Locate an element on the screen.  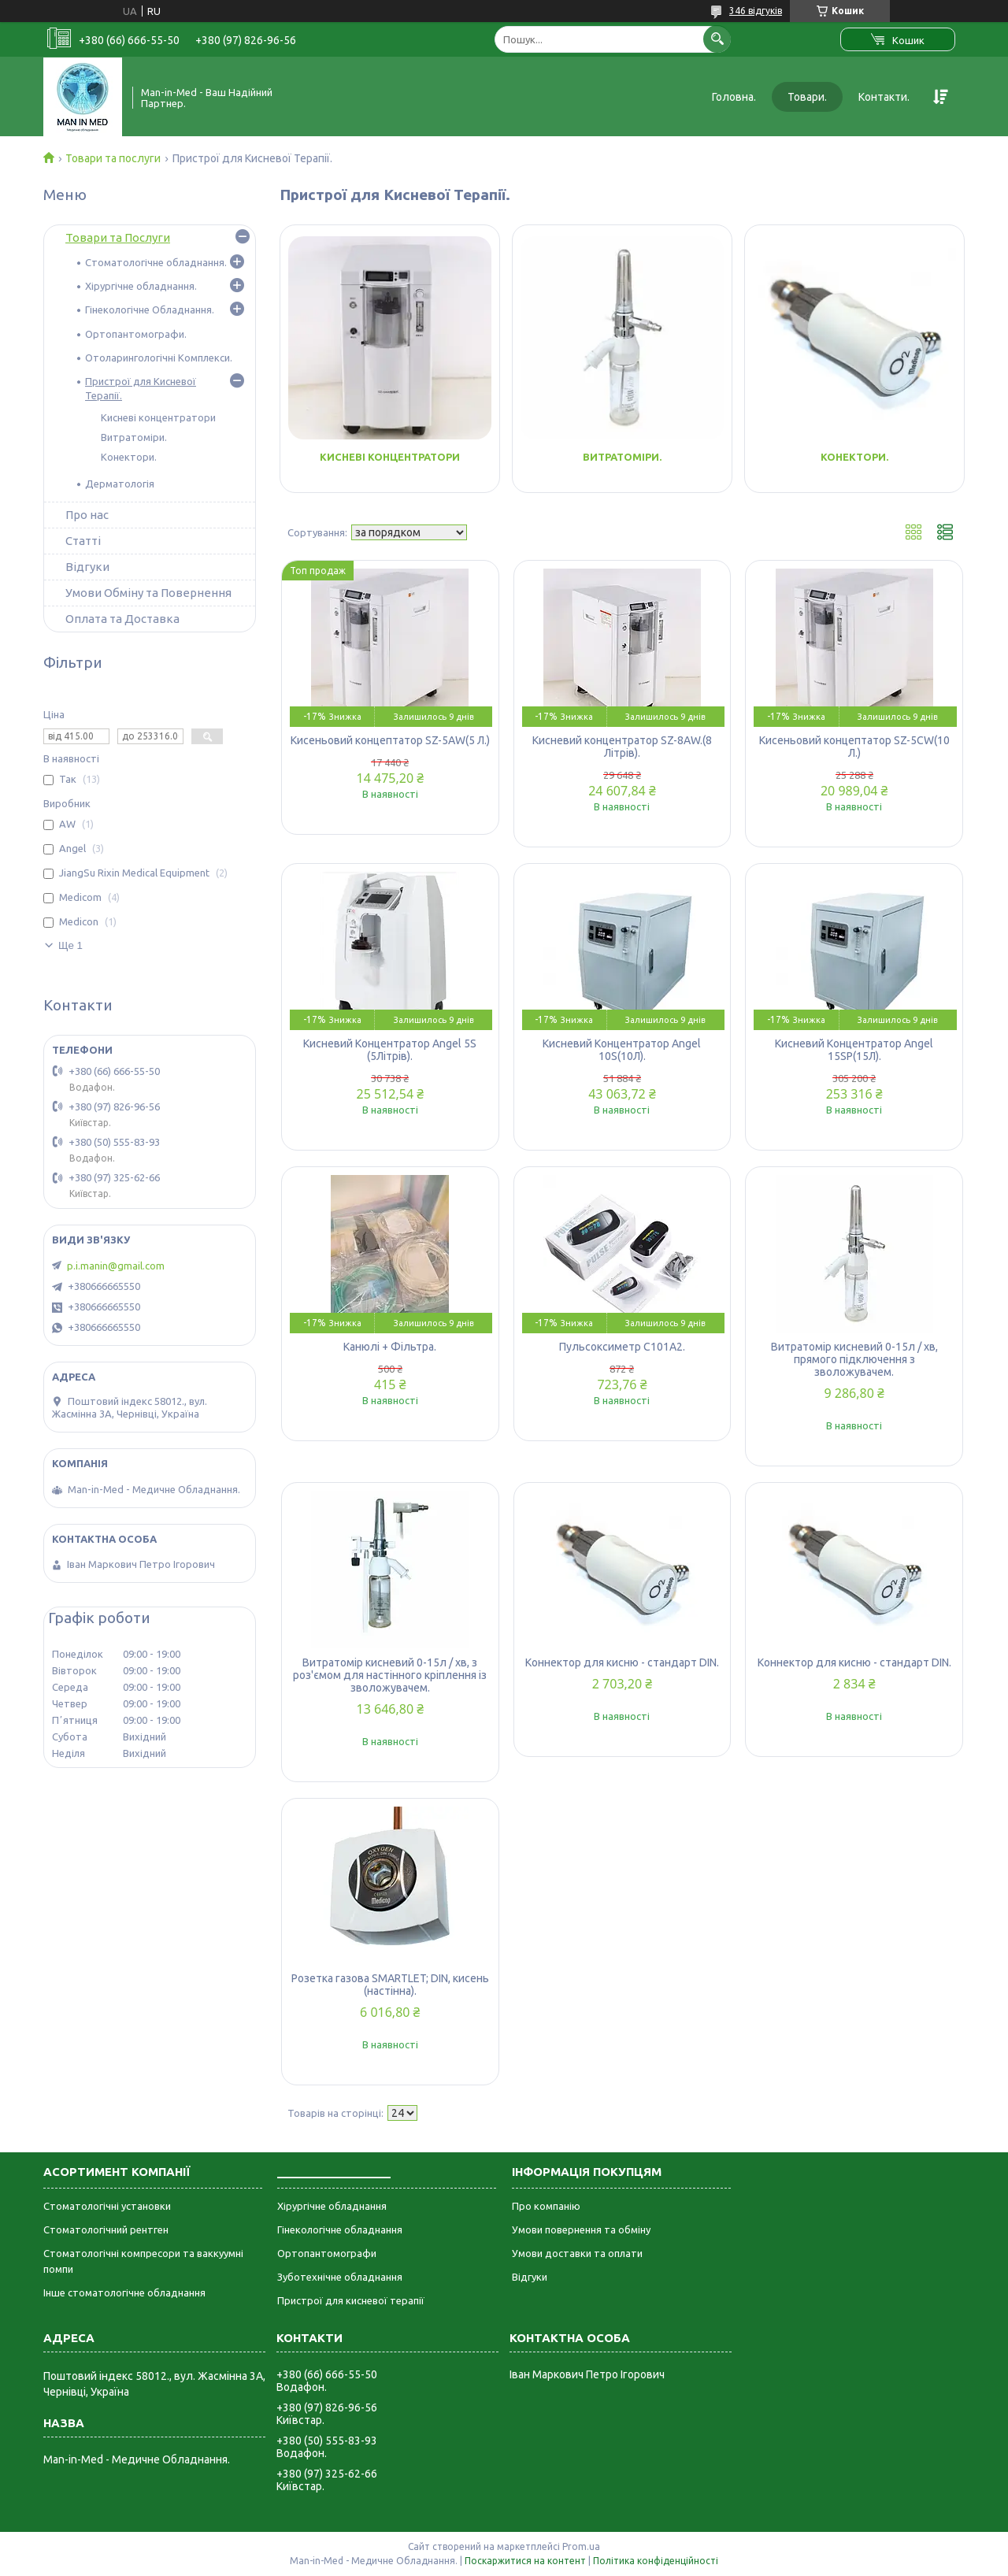
Кисеньовий концептатор SZ-5AW(5 Л.) is located at coordinates (390, 740).